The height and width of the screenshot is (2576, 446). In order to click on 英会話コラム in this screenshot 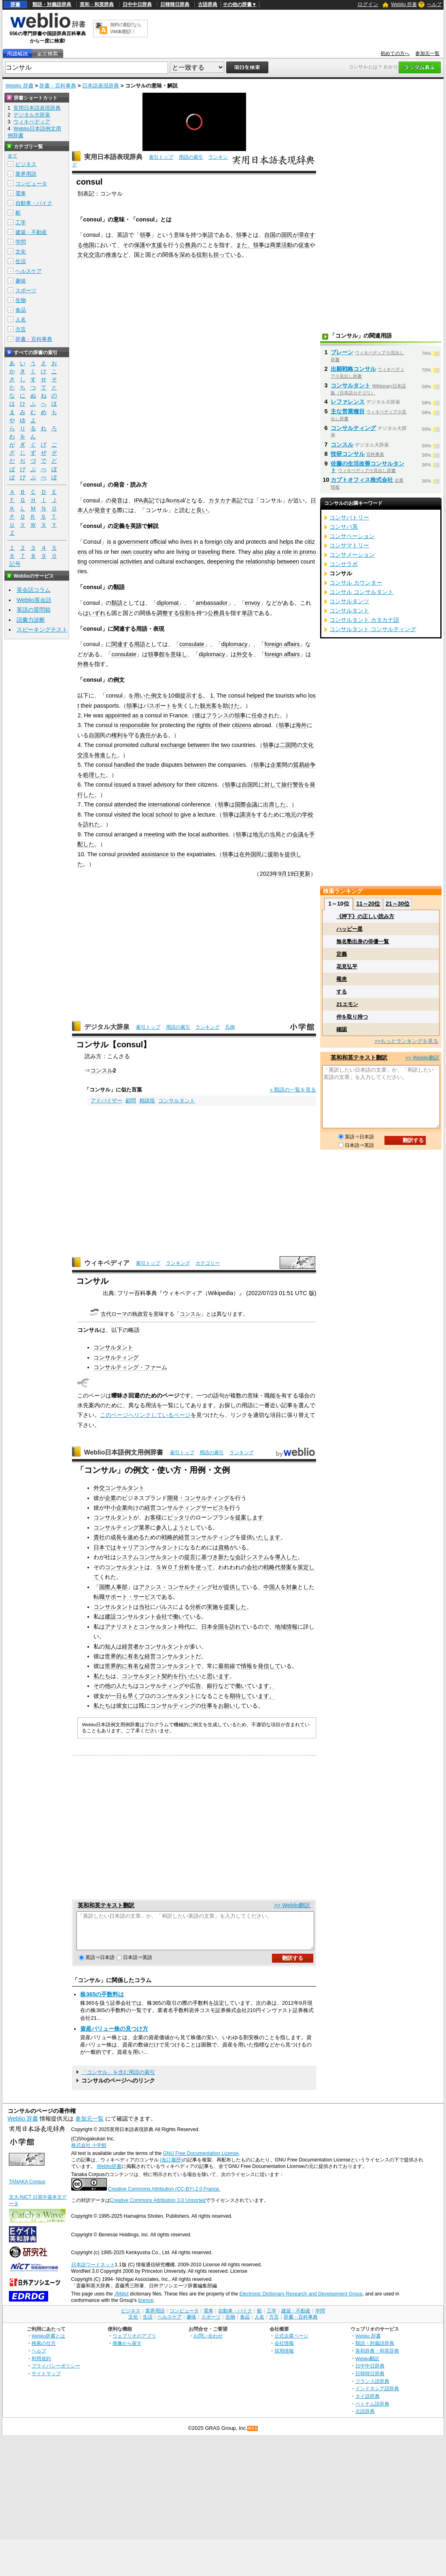, I will do `click(34, 590)`.